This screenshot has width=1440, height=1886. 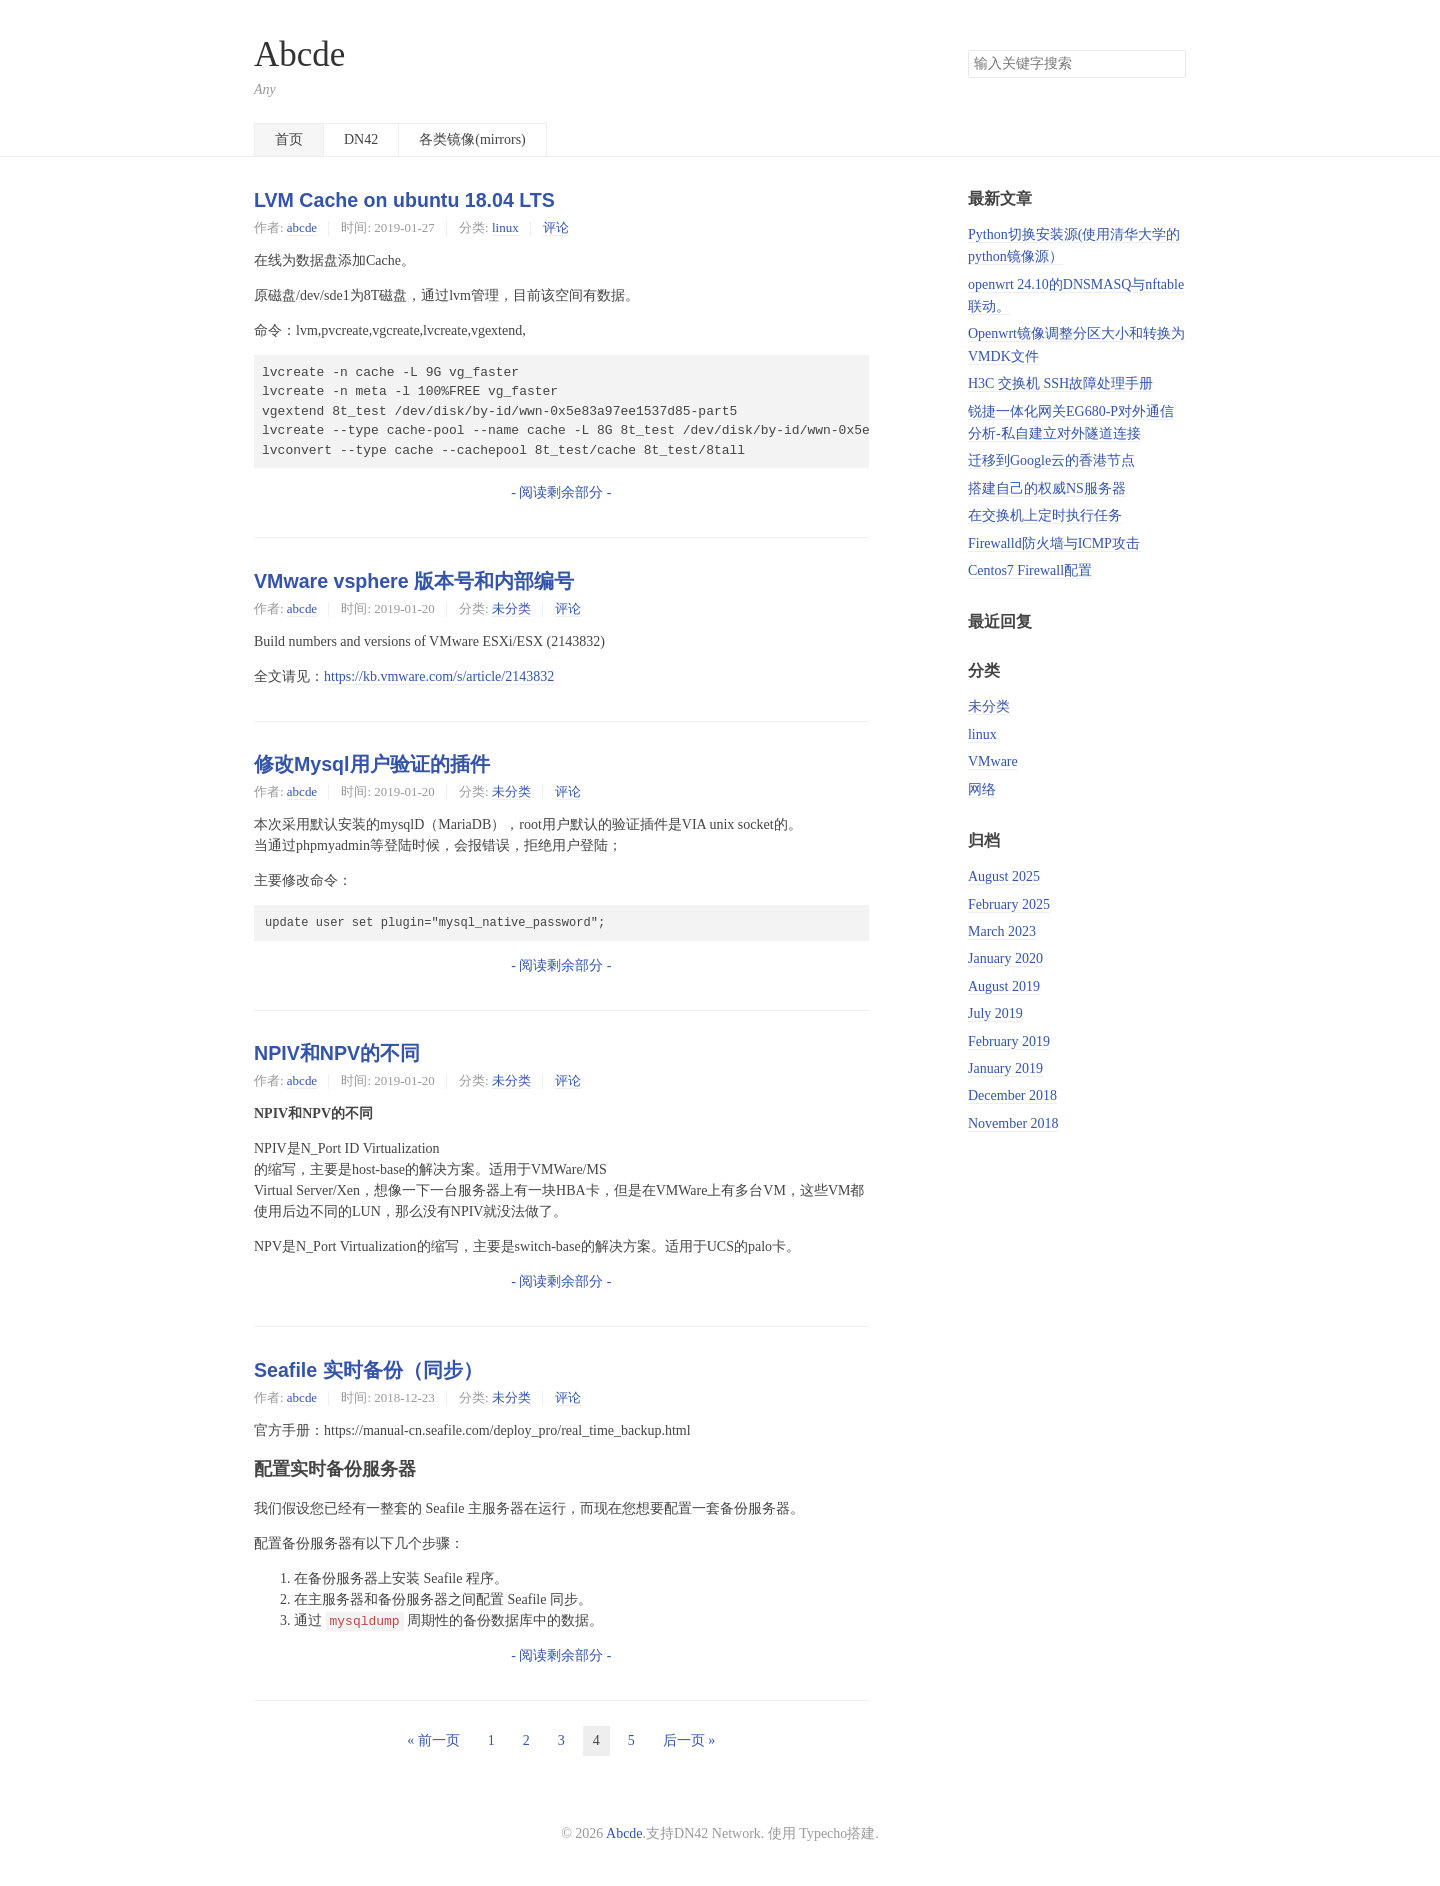 What do you see at coordinates (556, 227) in the screenshot?
I see `评论` at bounding box center [556, 227].